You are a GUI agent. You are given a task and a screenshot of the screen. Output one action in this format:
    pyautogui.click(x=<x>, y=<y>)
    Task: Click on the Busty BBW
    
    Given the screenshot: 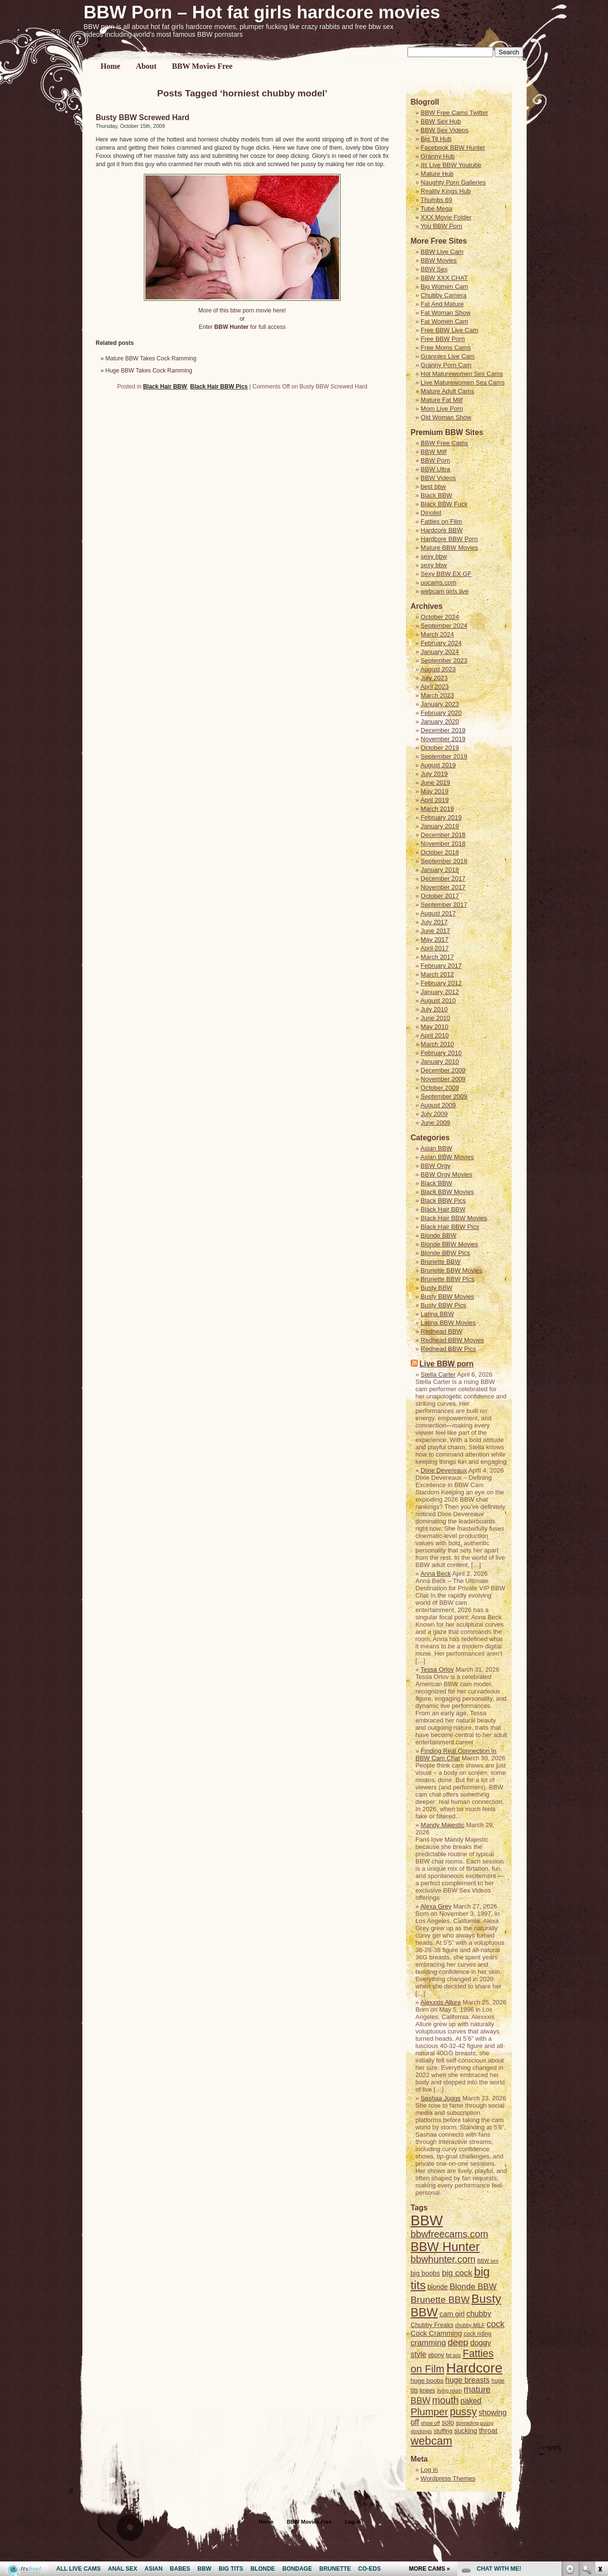 What is the action you would take?
    pyautogui.click(x=436, y=1287)
    